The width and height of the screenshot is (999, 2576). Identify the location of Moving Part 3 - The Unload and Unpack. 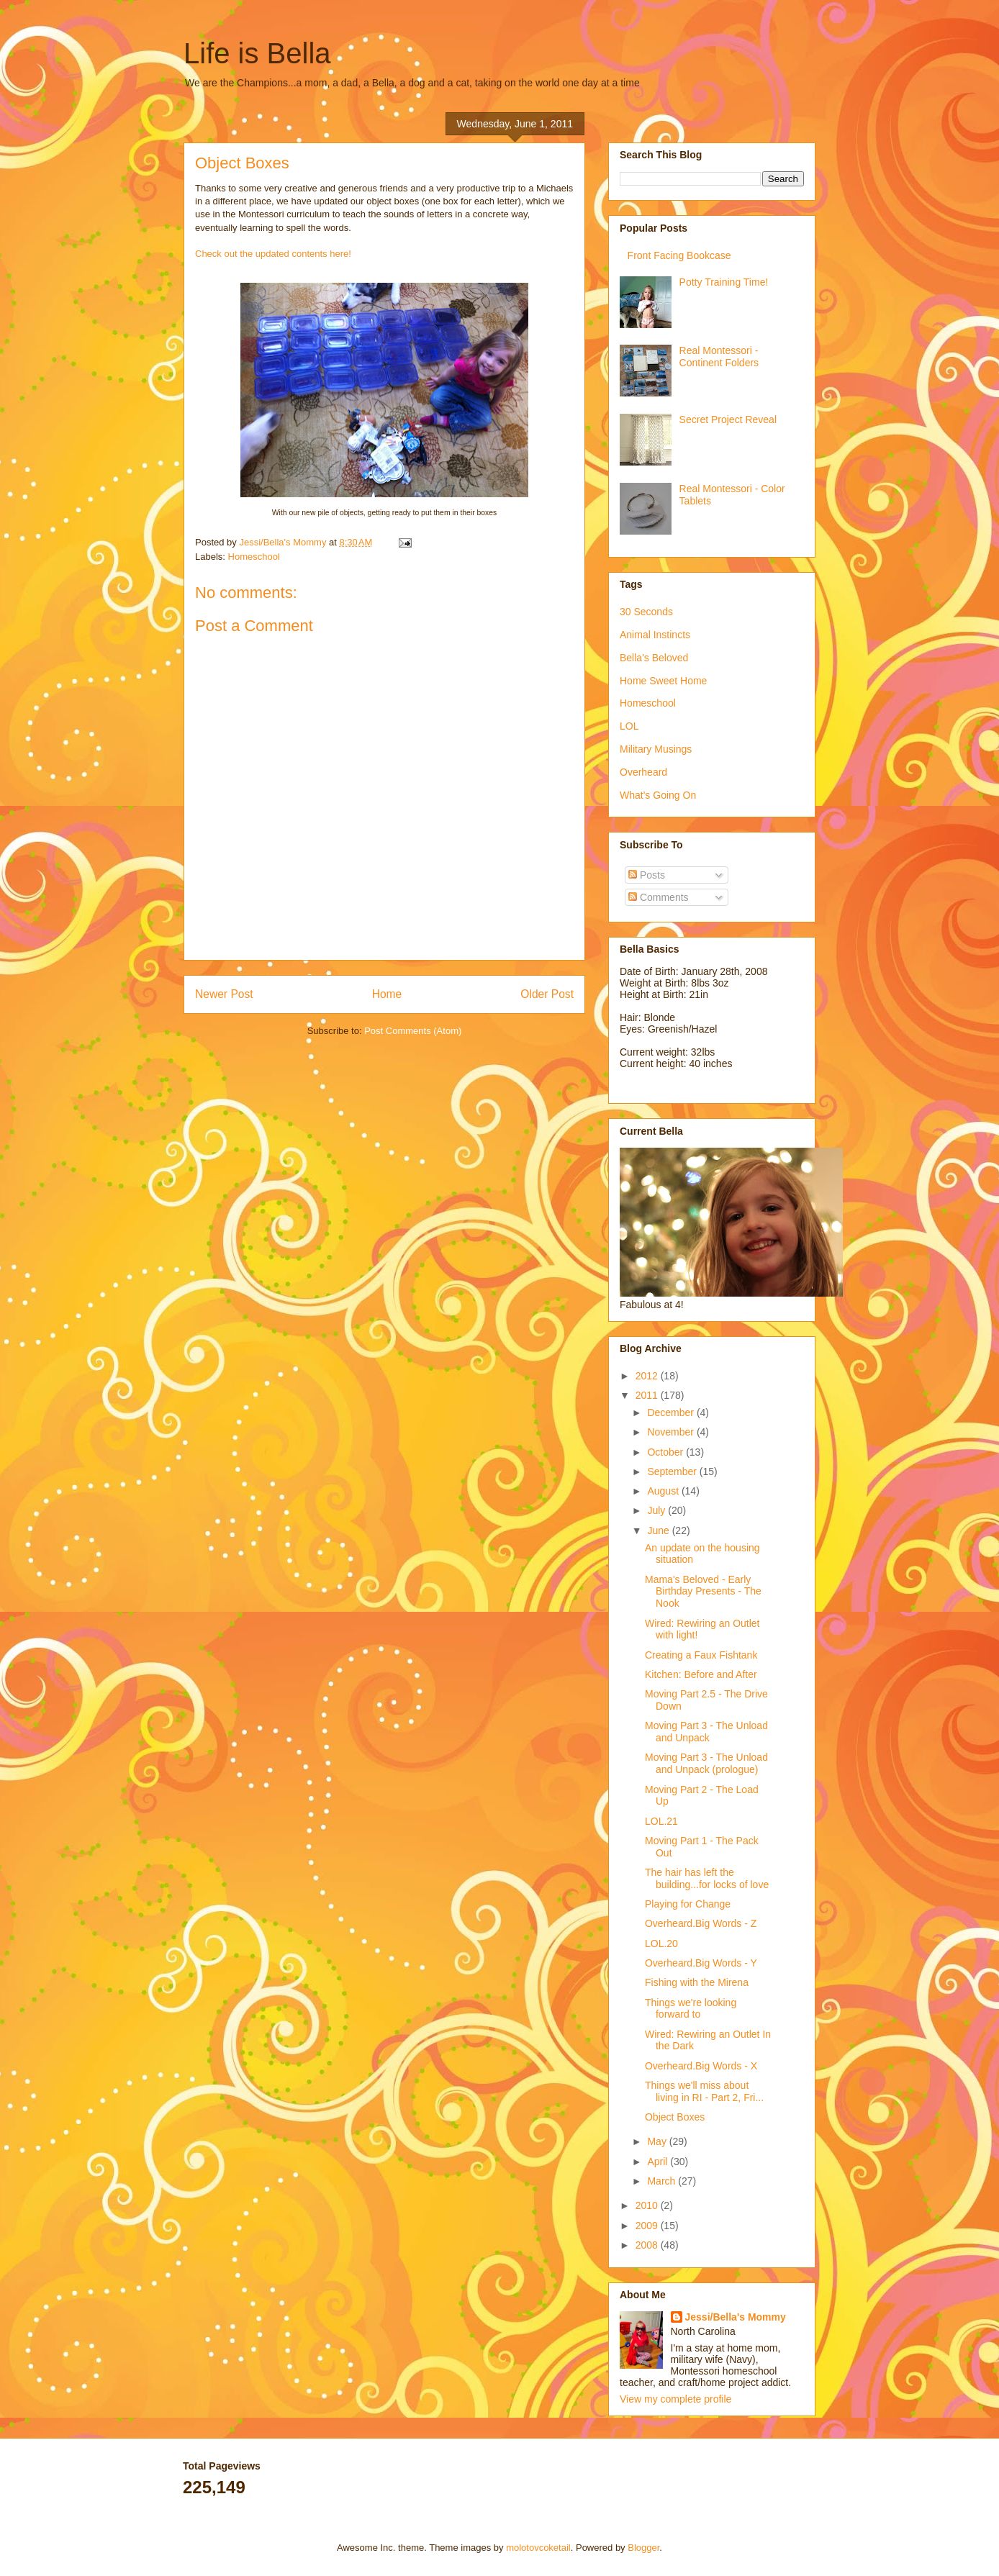
(706, 1731).